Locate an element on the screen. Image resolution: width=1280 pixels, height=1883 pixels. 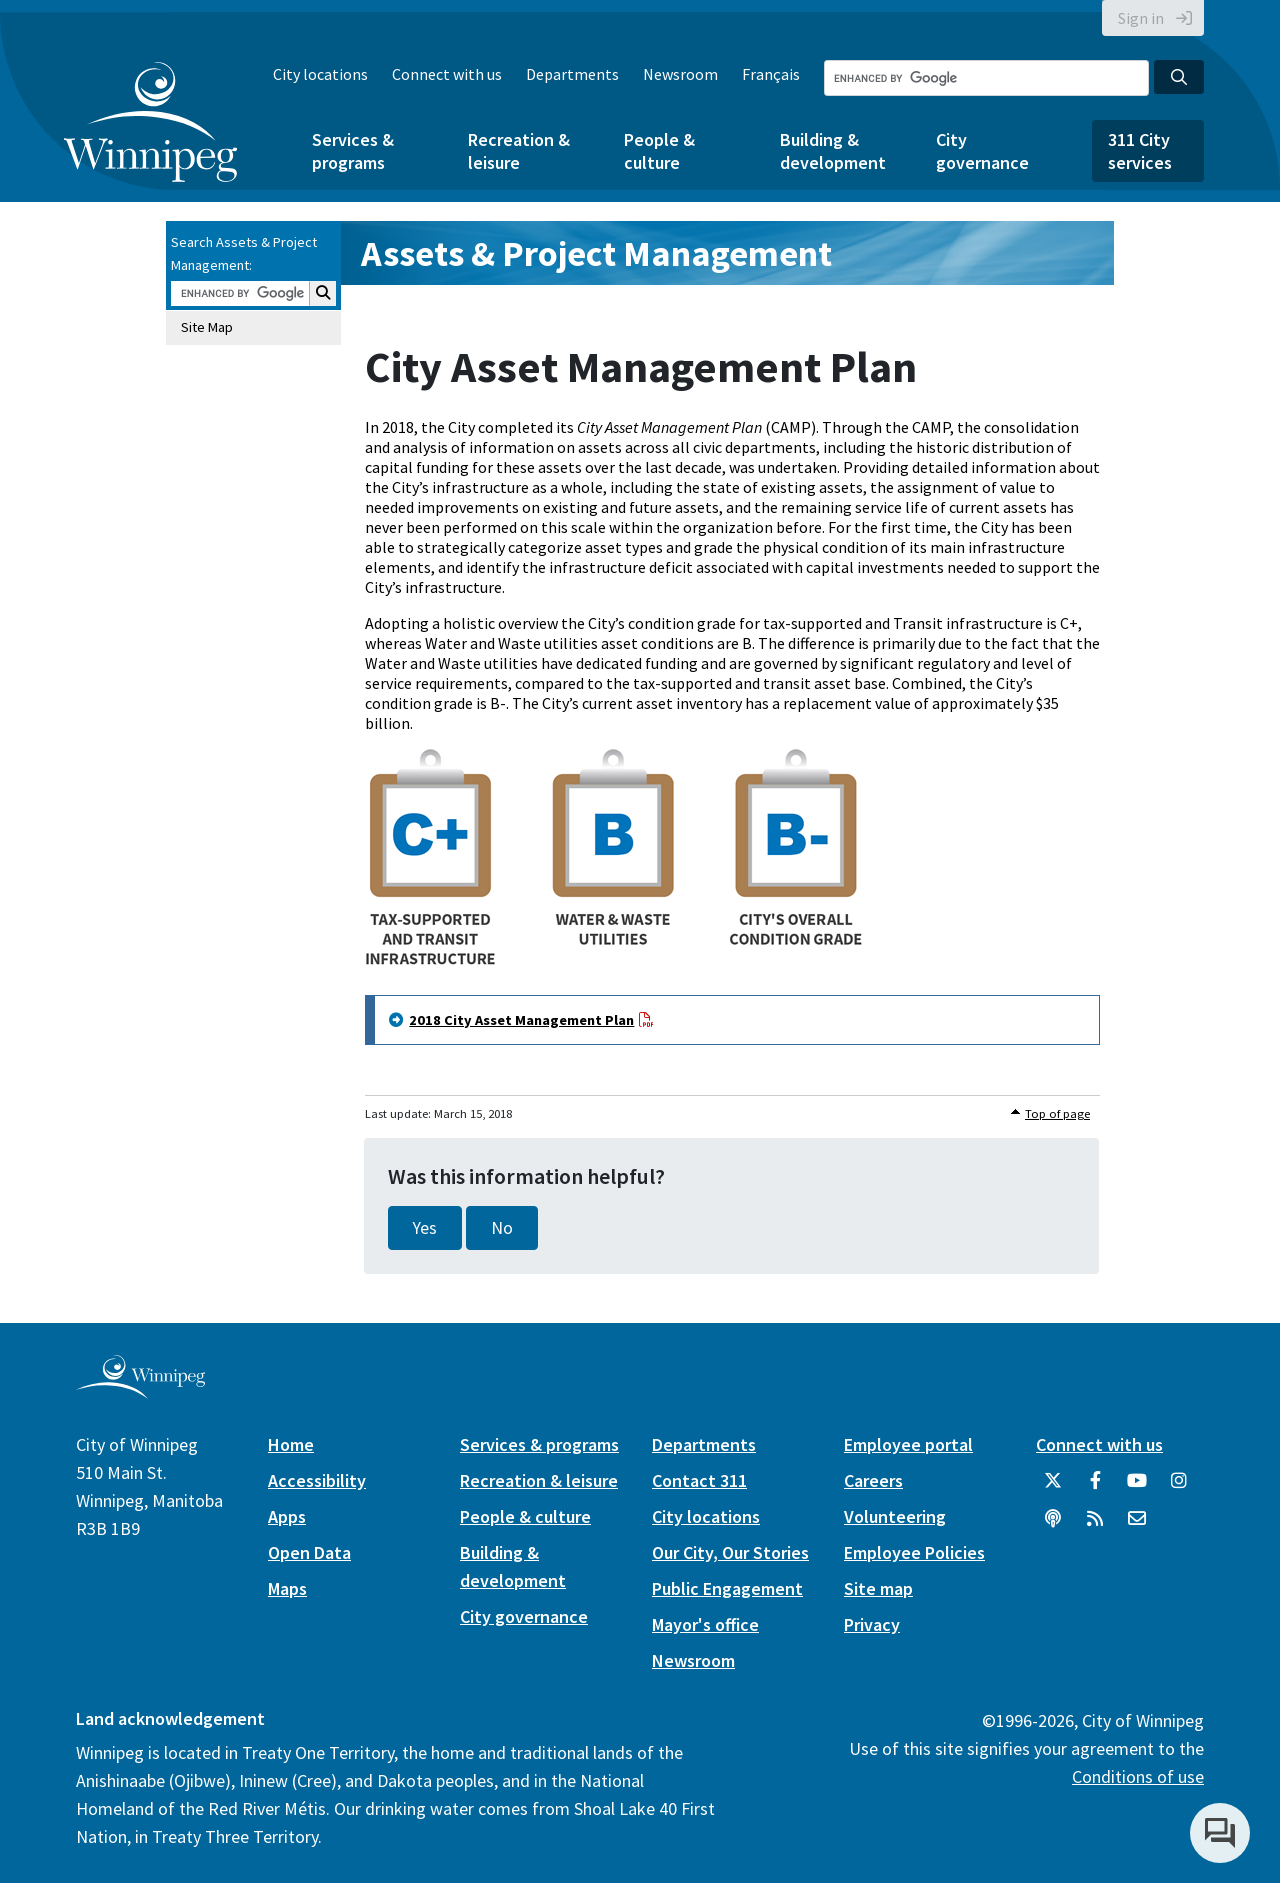
Building & development is located at coordinates (833, 151).